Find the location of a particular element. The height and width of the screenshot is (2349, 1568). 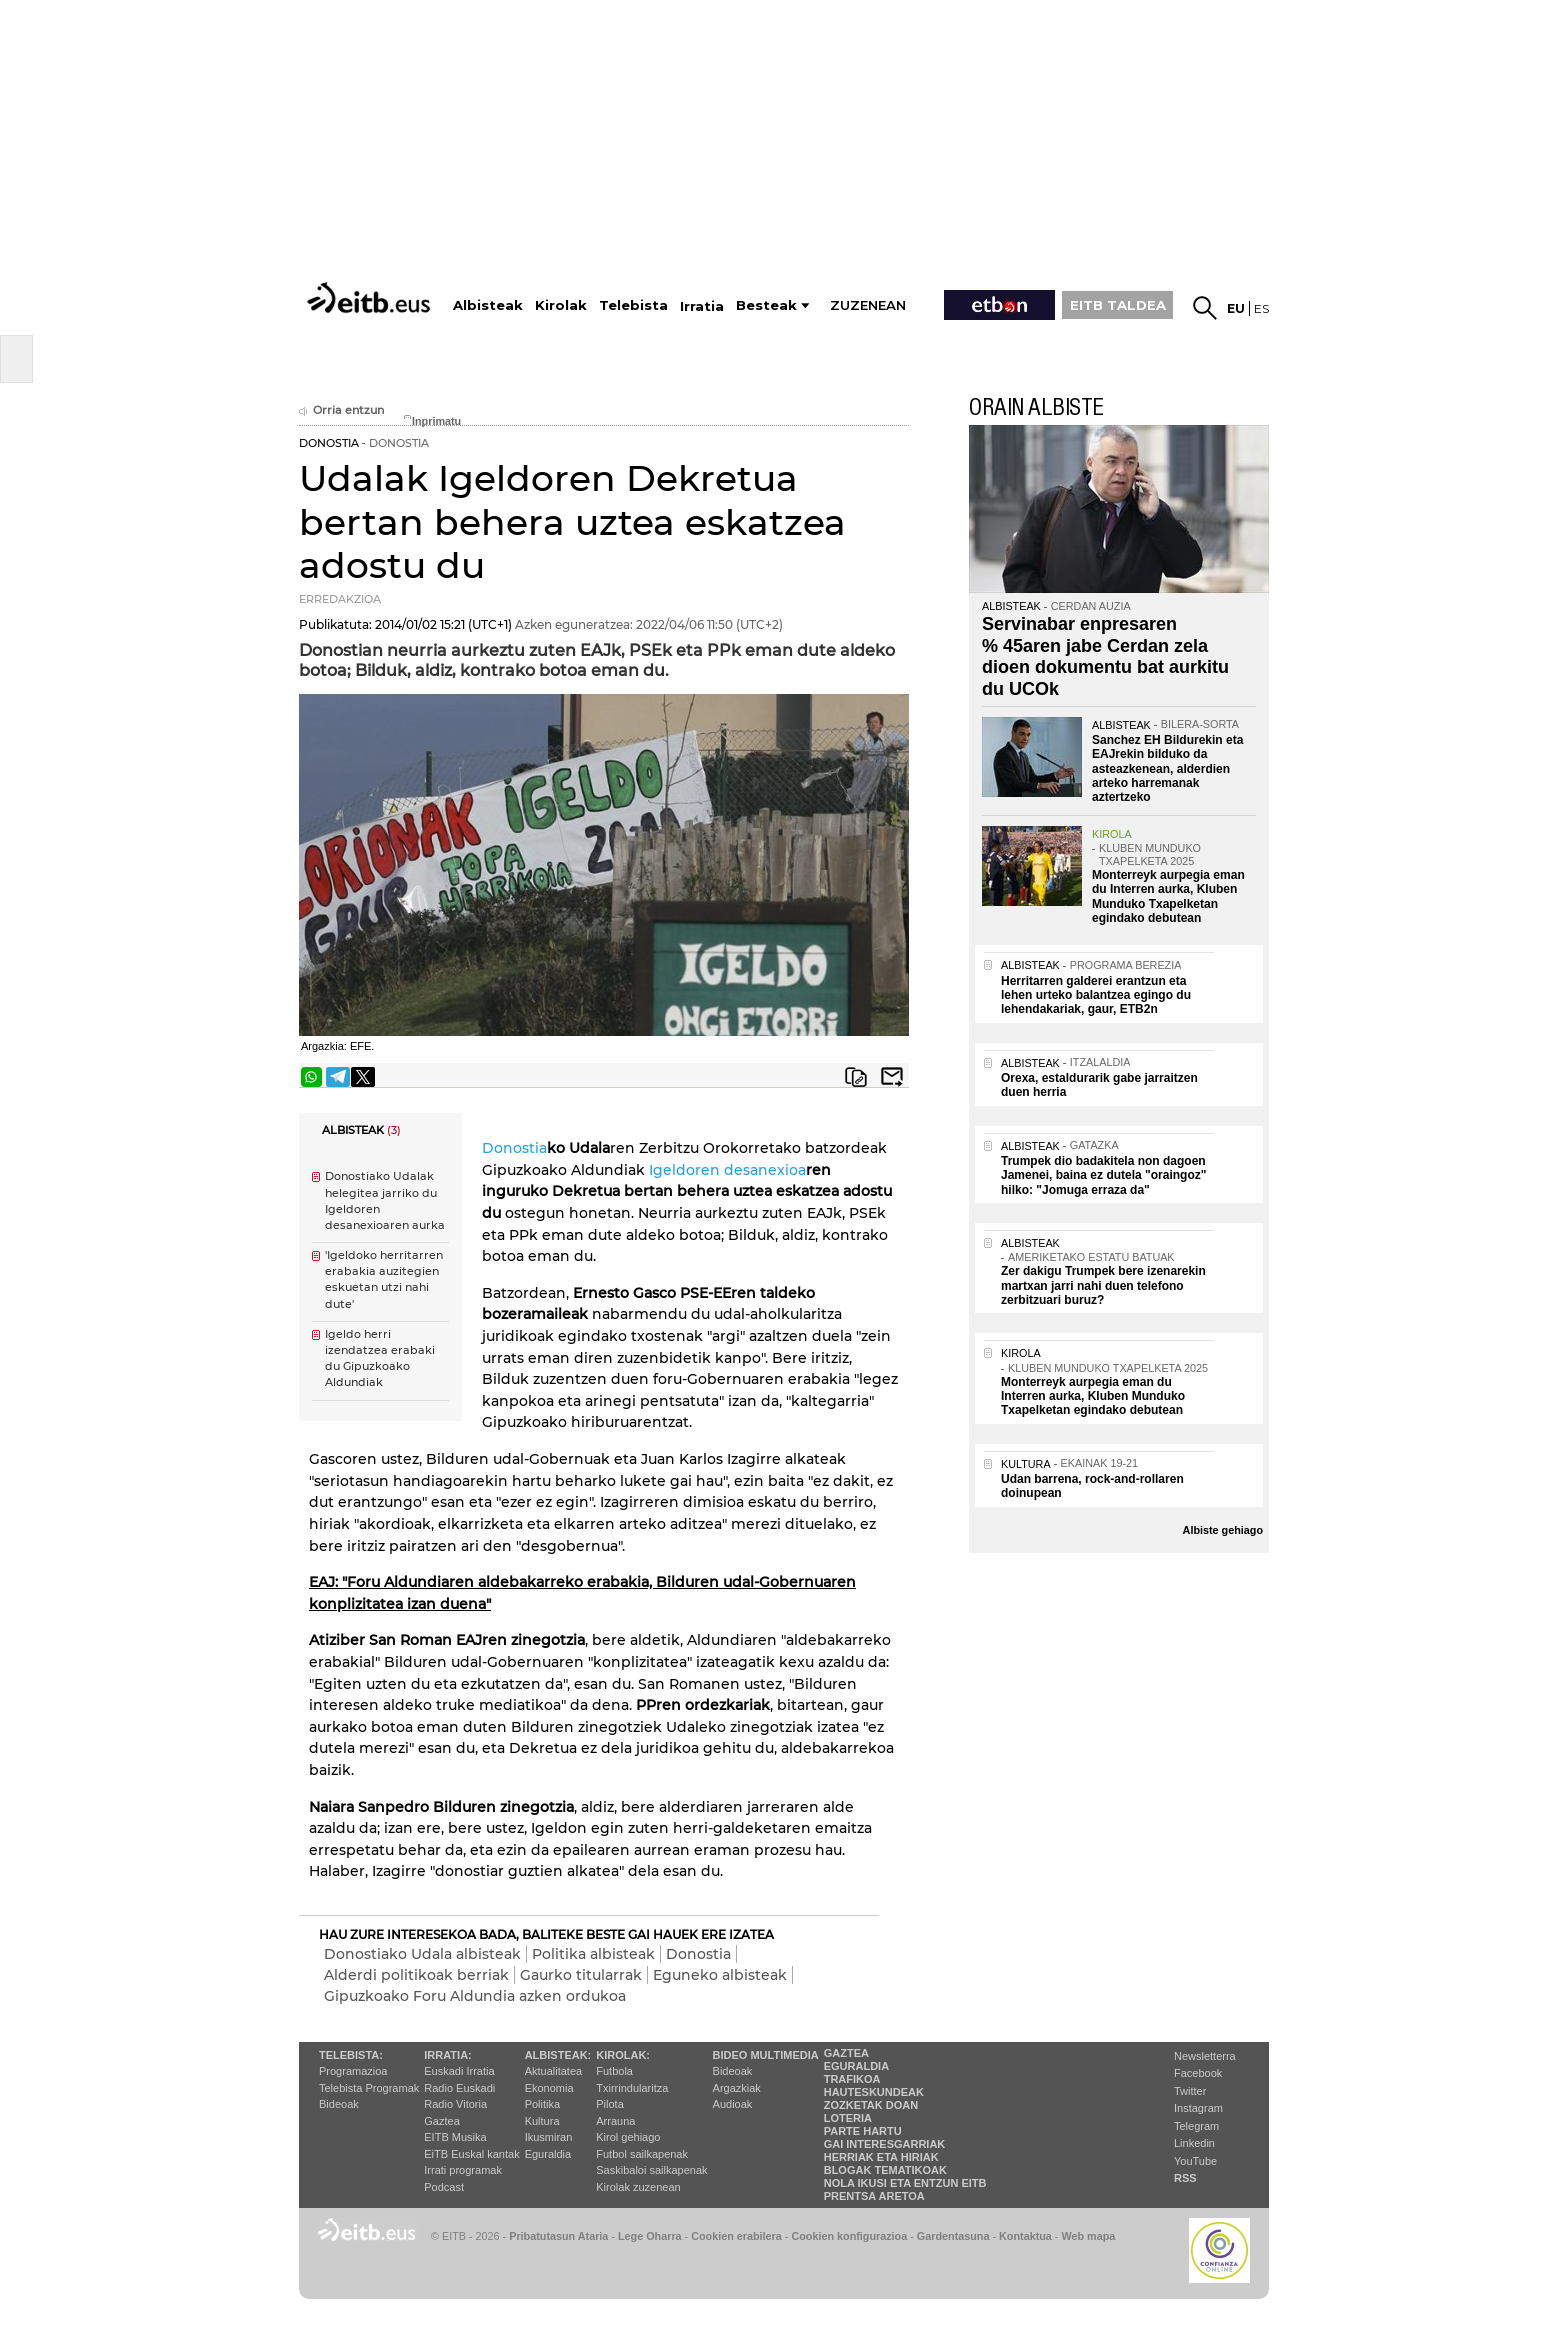

Argazkiak is located at coordinates (737, 2088).